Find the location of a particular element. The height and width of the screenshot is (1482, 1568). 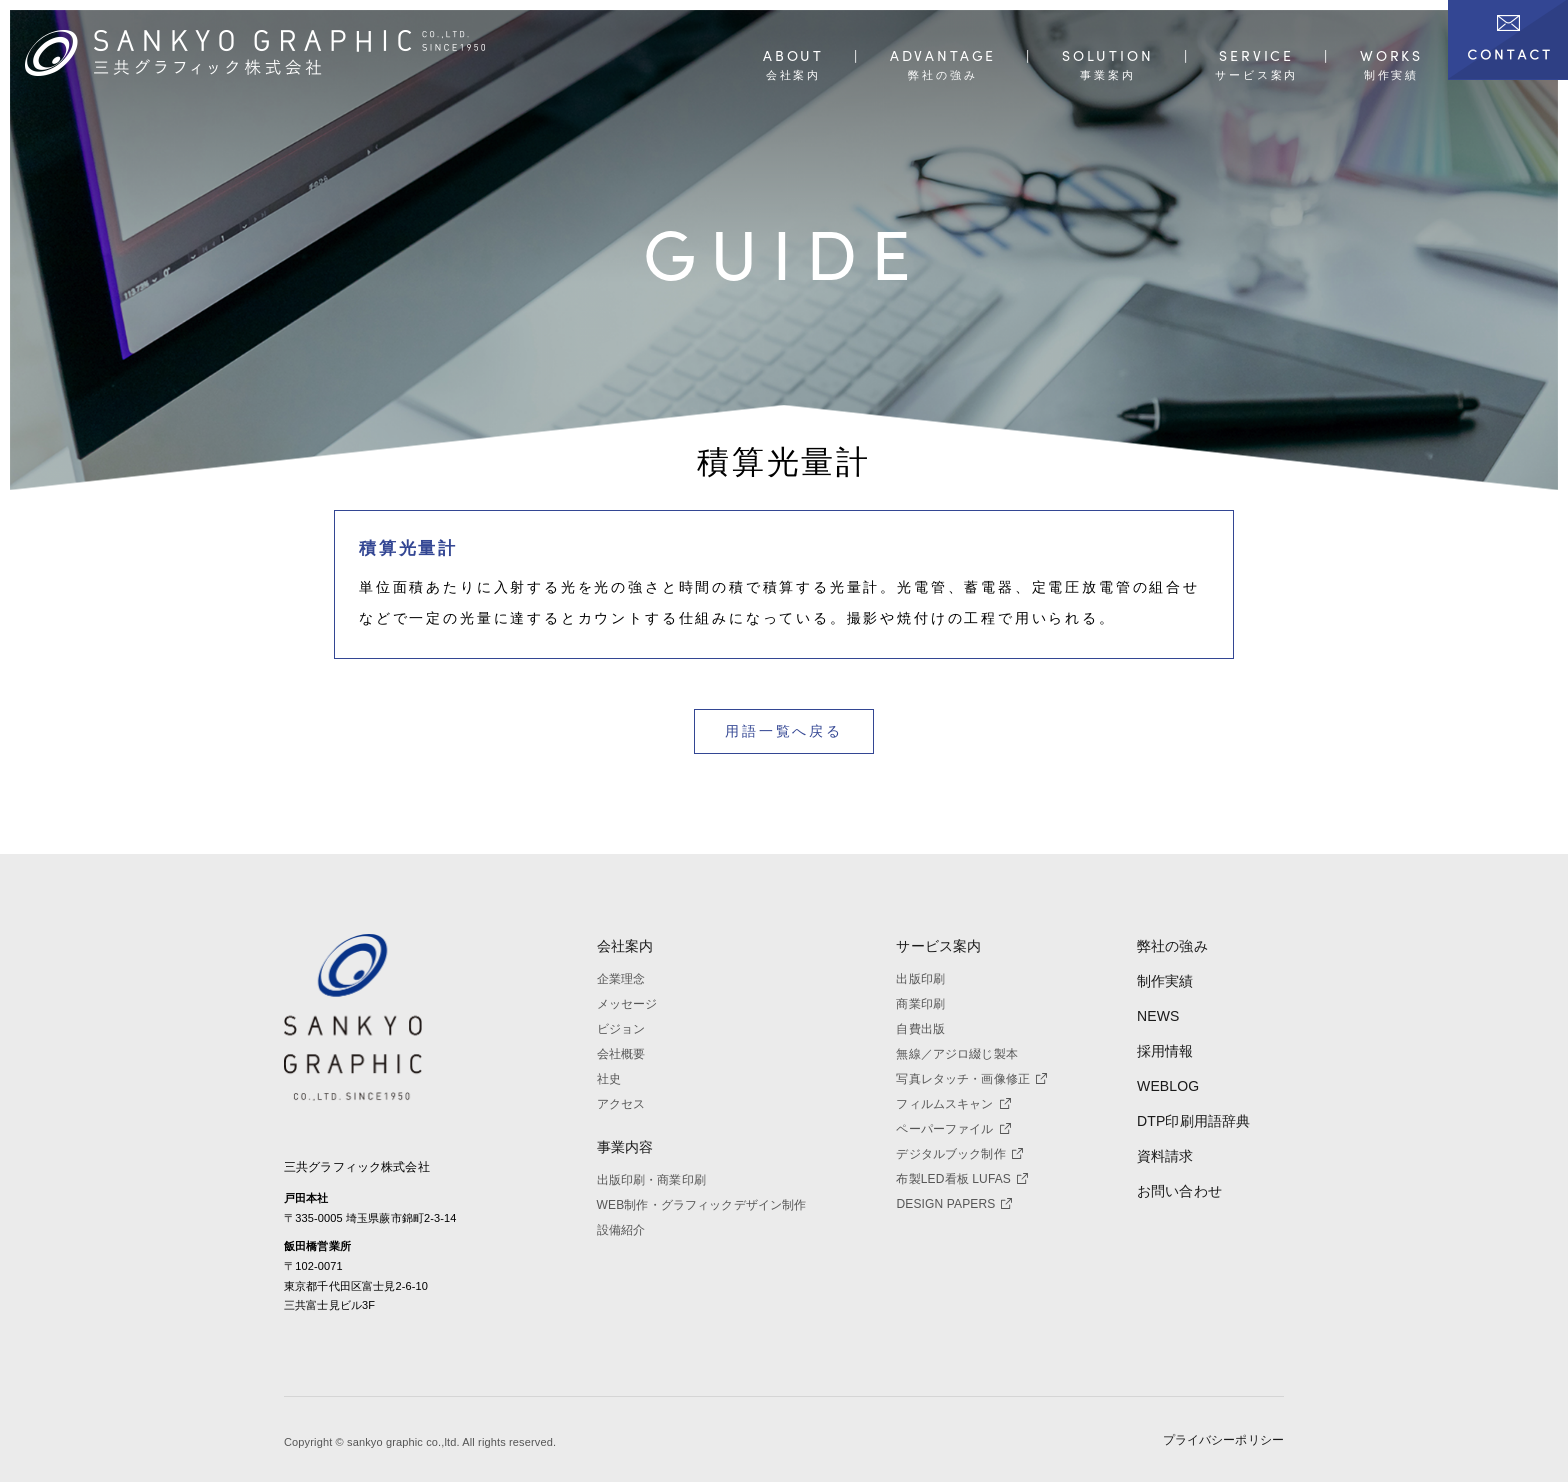

ビジョン is located at coordinates (621, 1029).